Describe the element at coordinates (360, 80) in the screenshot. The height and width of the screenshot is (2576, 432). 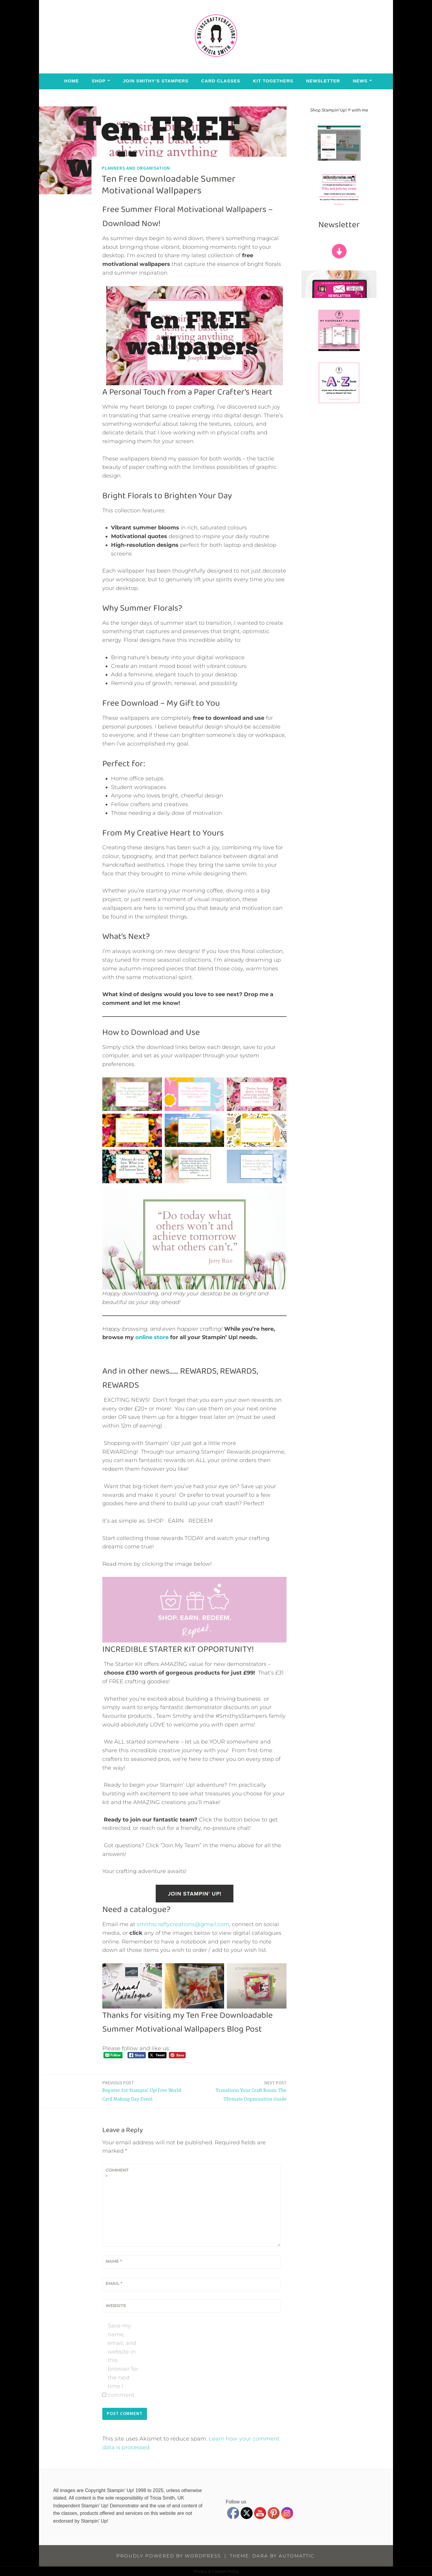
I see `News` at that location.